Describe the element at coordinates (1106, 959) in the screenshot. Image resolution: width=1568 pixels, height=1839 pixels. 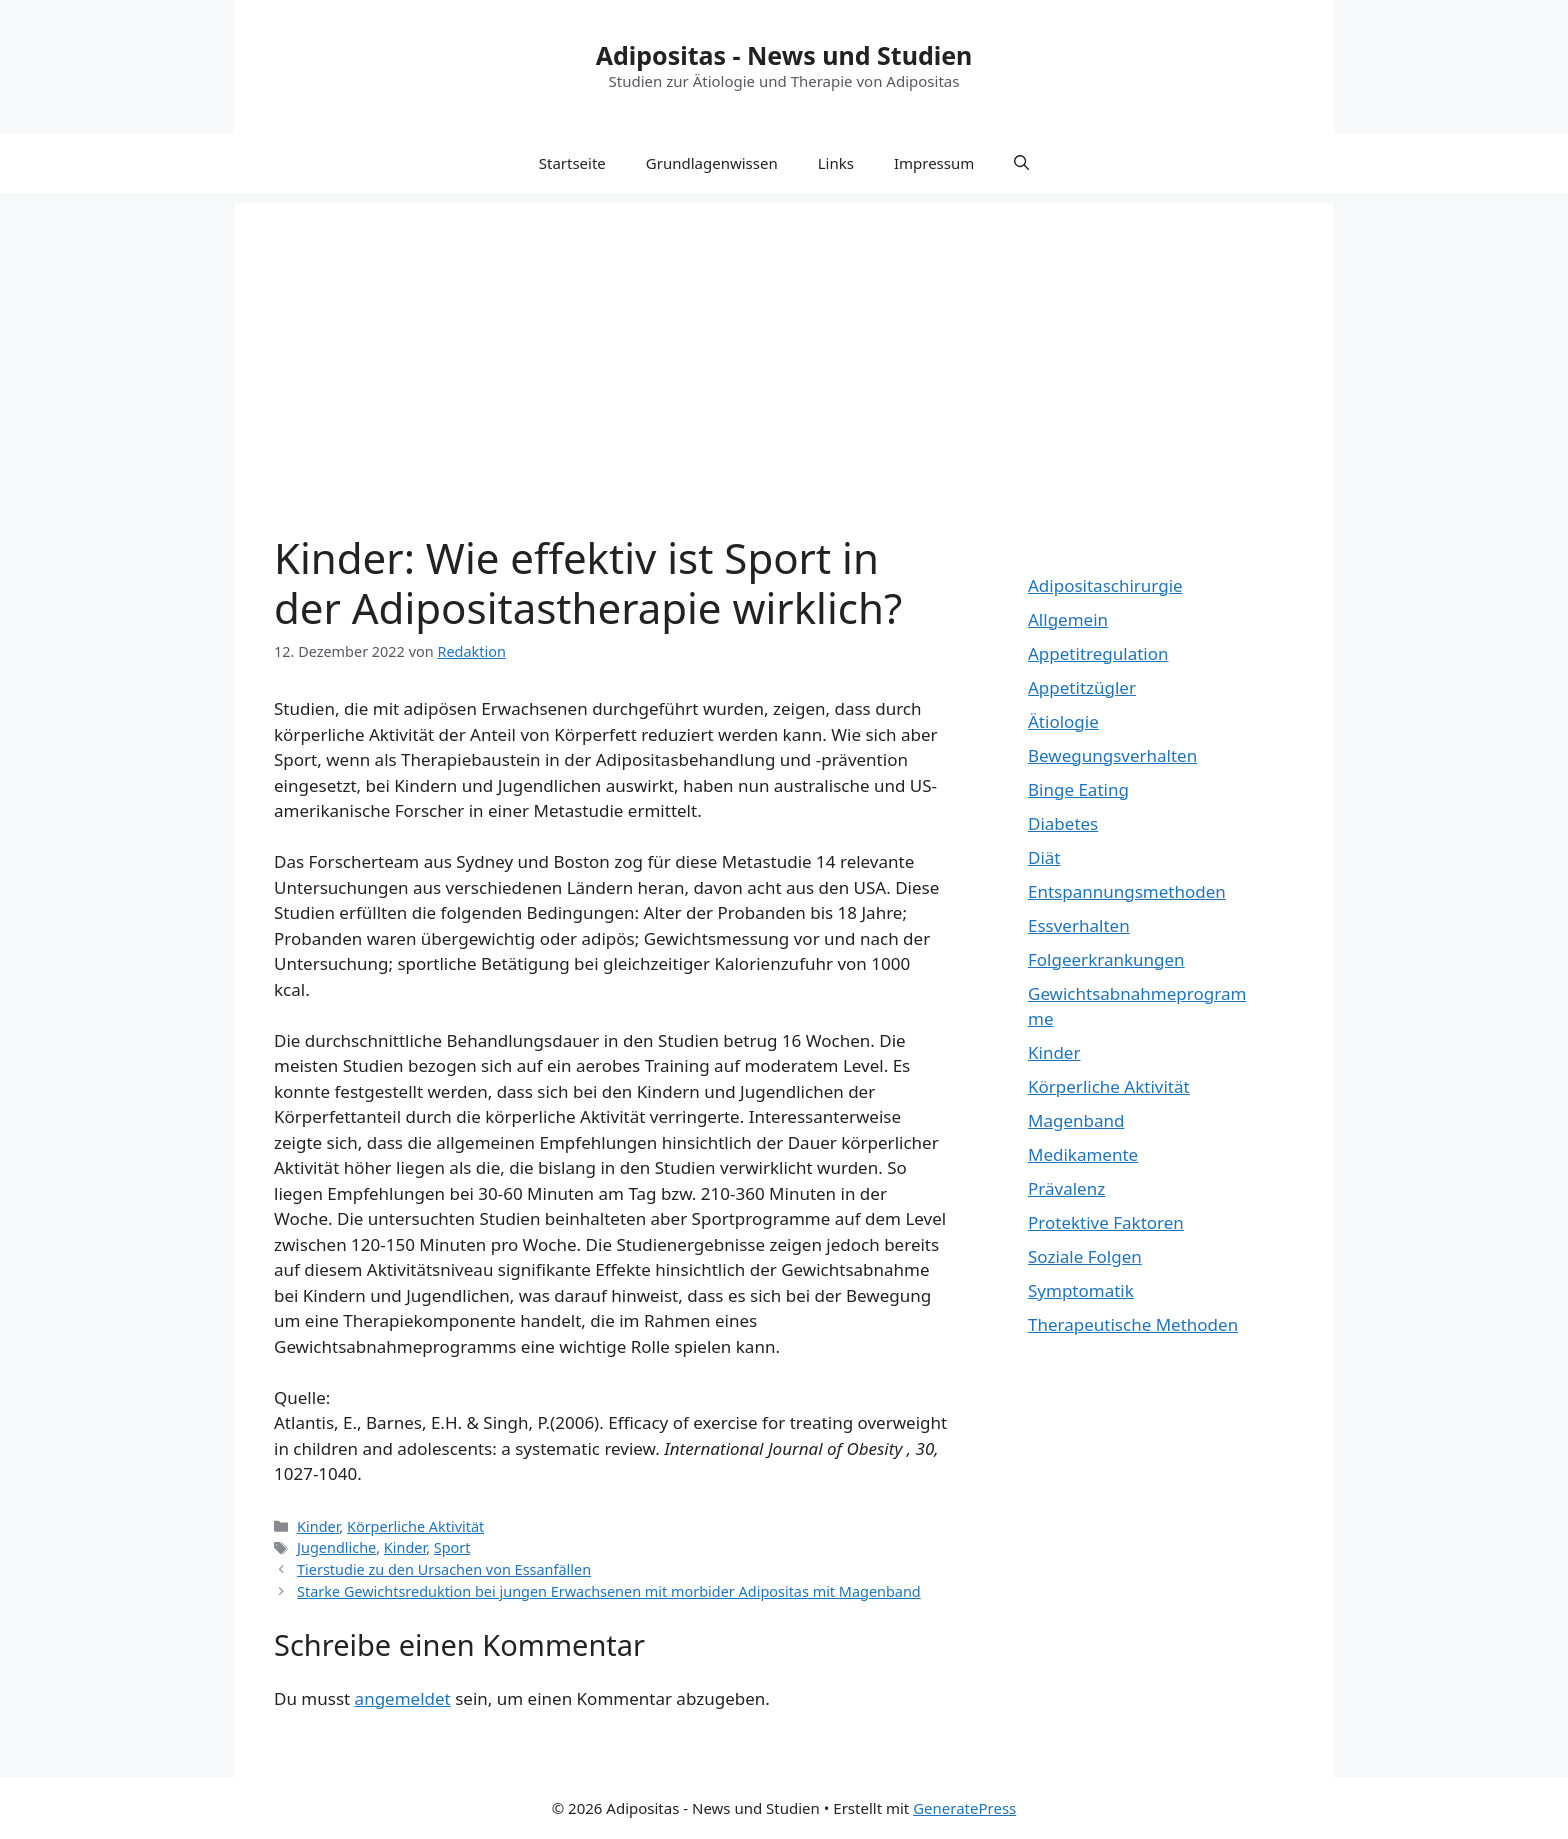
I see `Folgeerkrankungen` at that location.